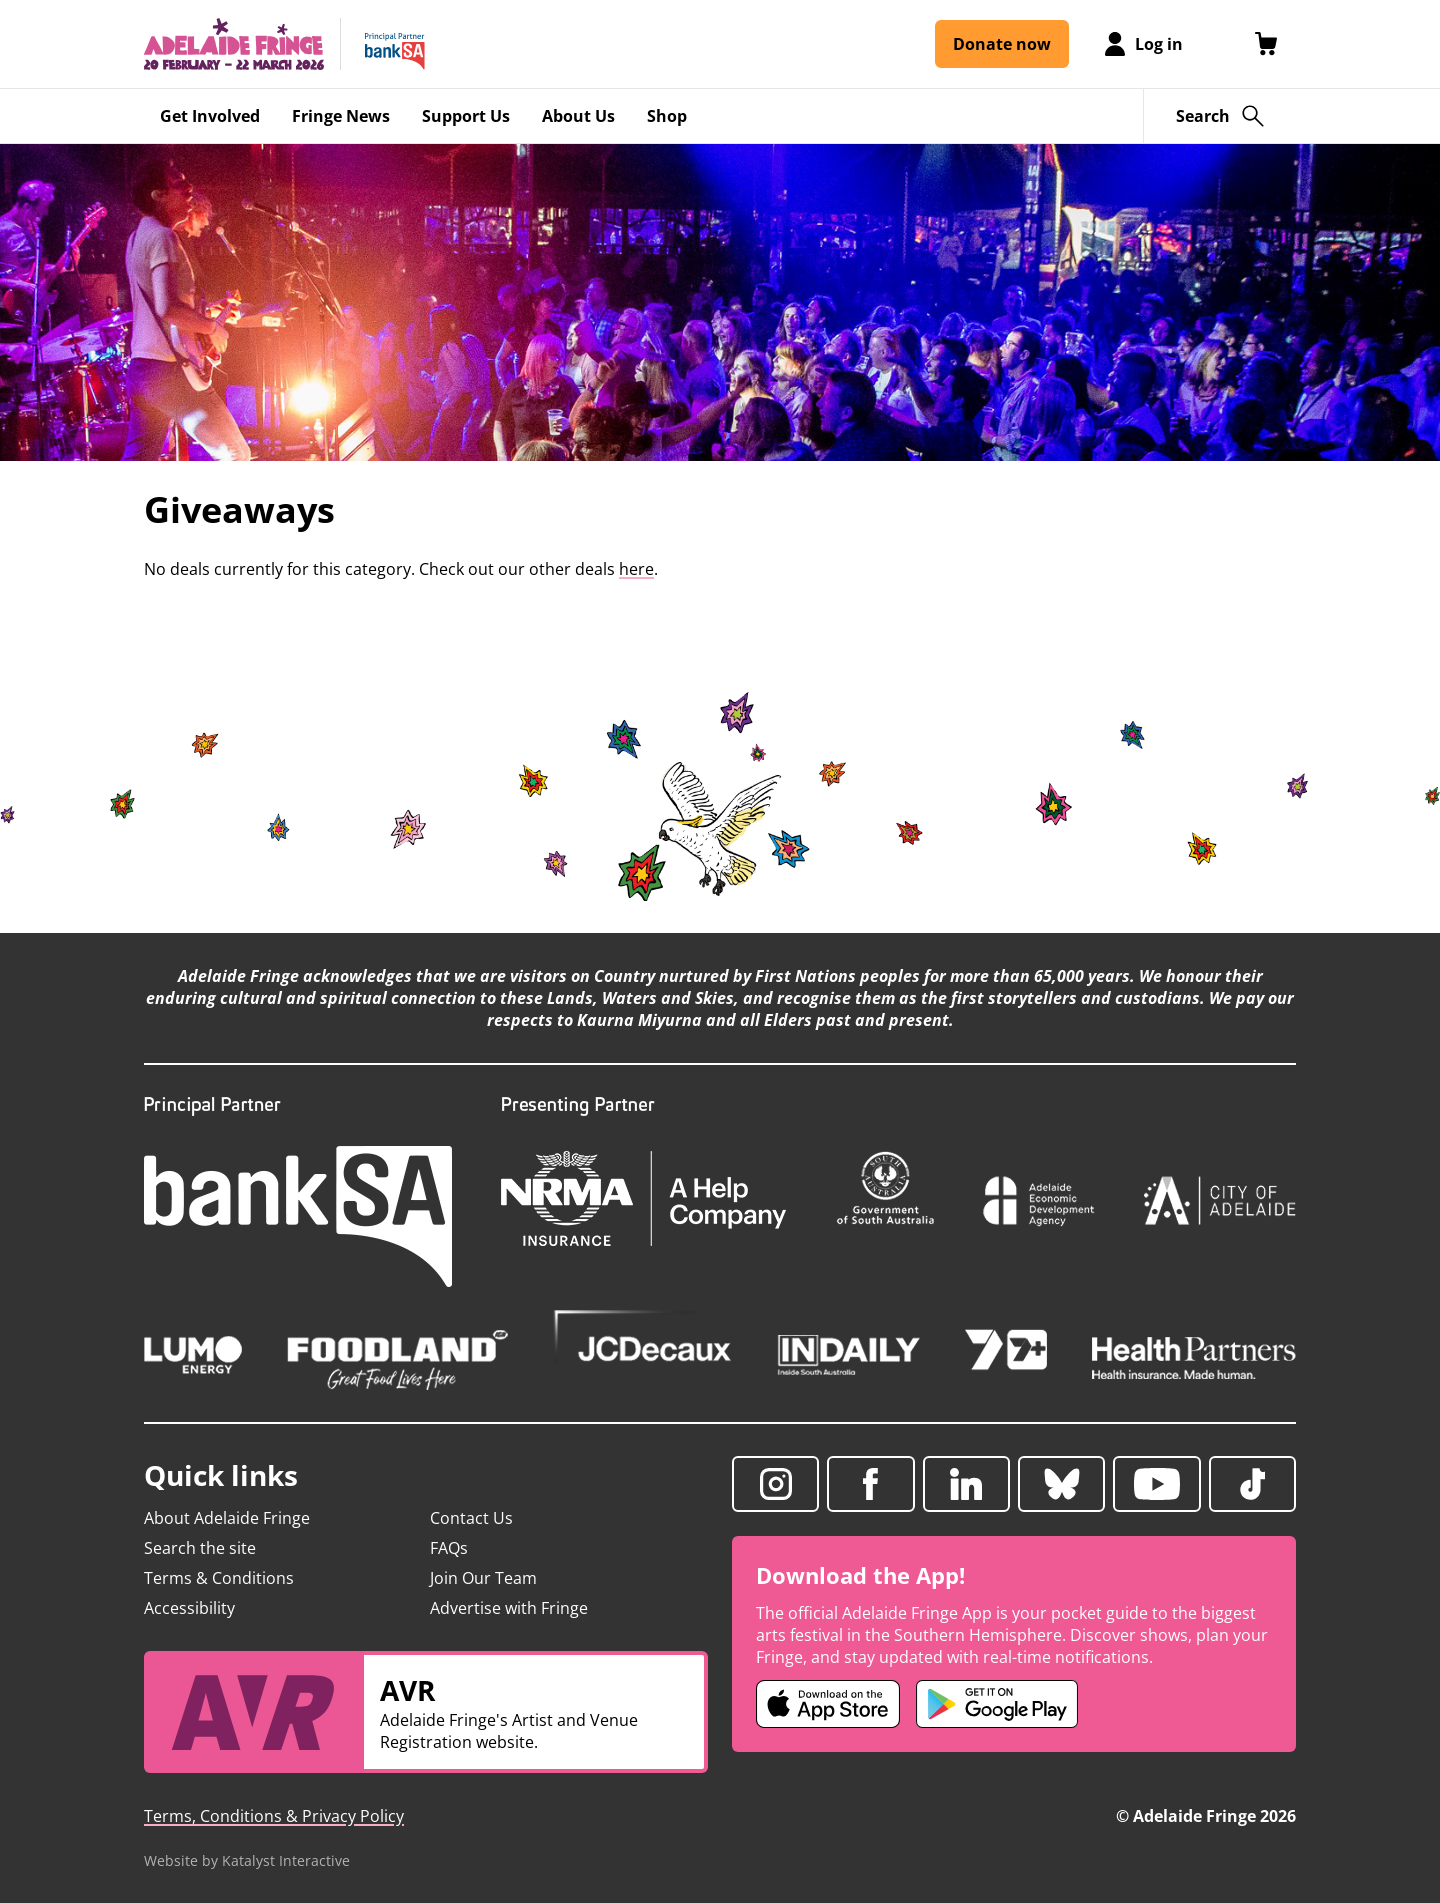  I want to click on Join Our Team, so click(483, 1578).